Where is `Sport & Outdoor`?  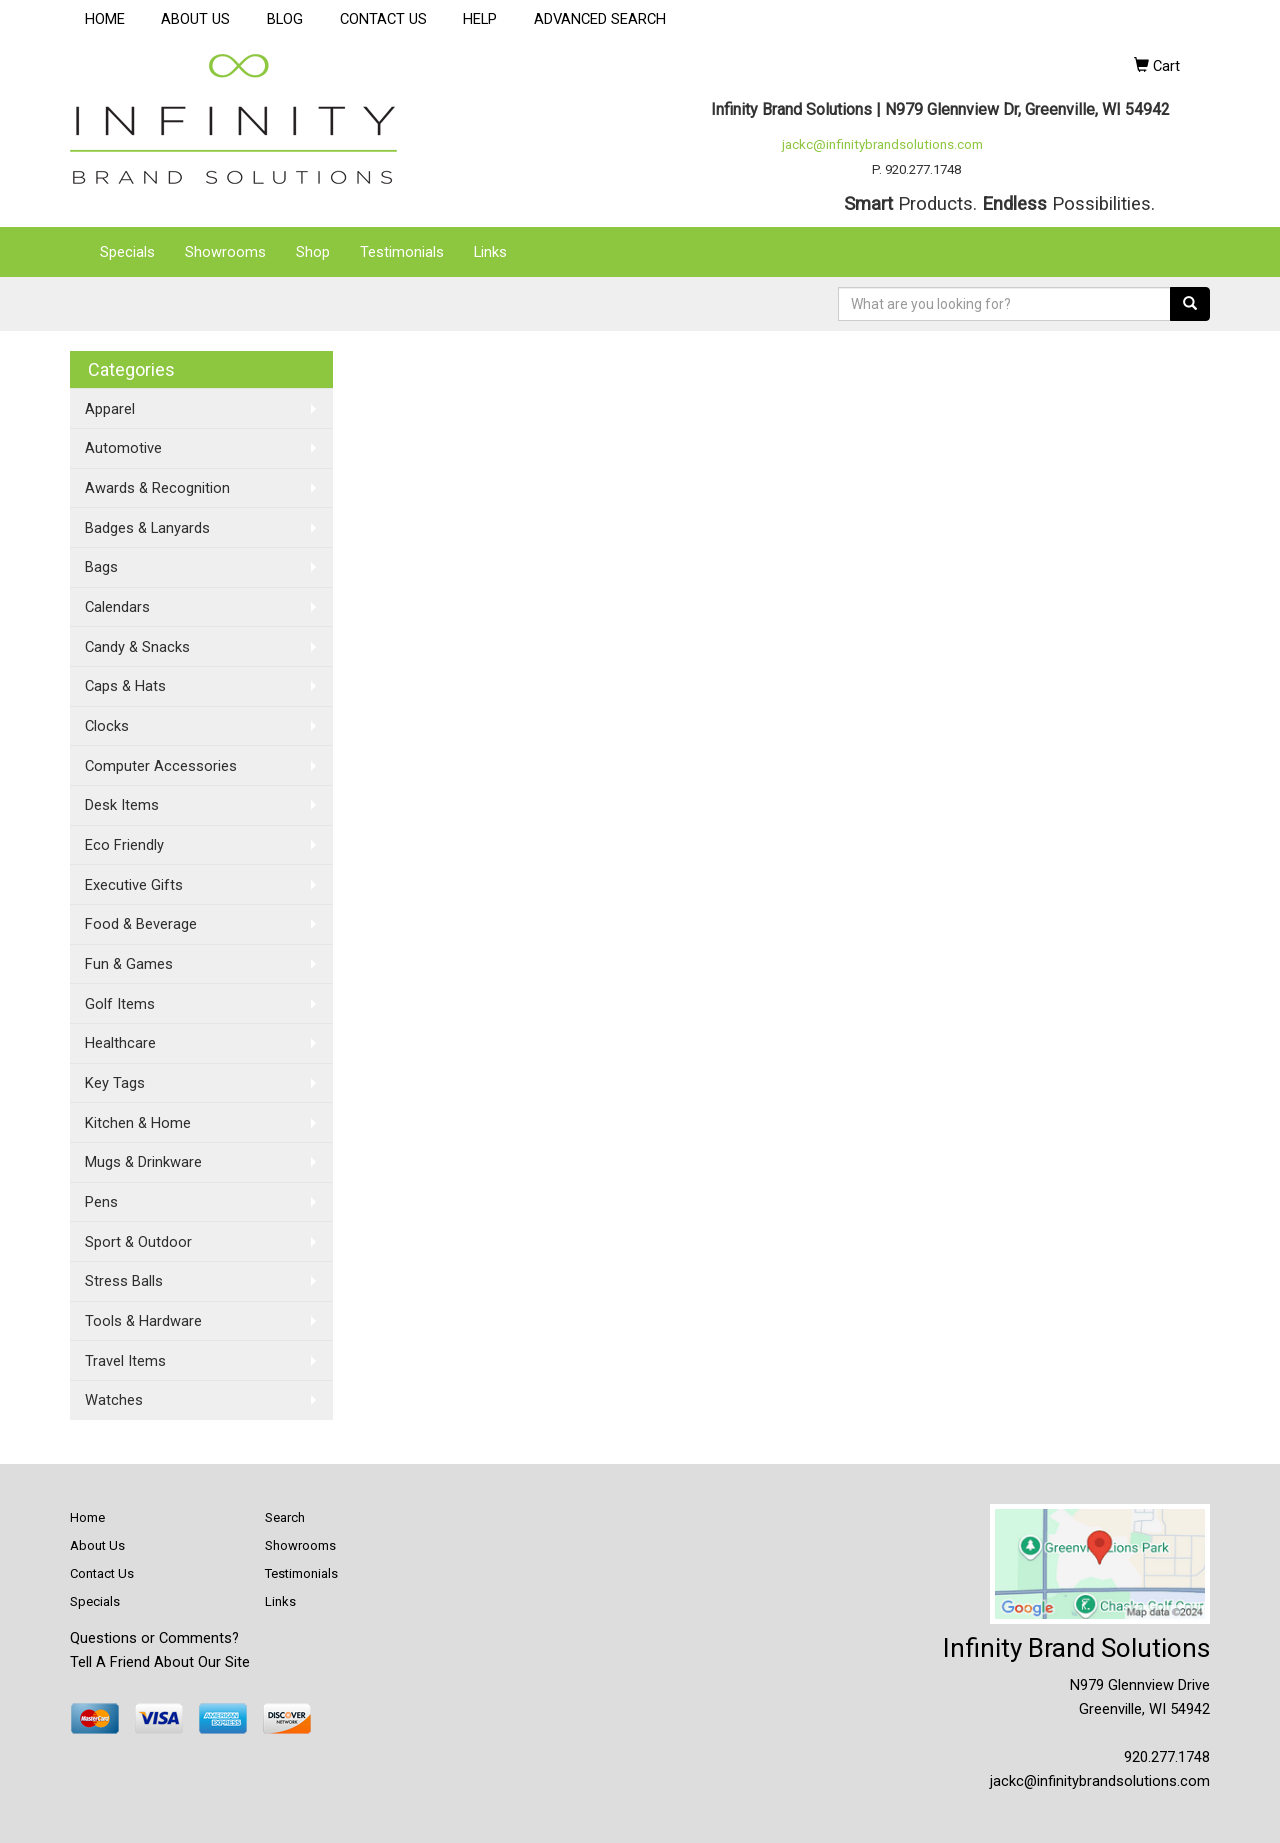 Sport & Outdoor is located at coordinates (138, 1242).